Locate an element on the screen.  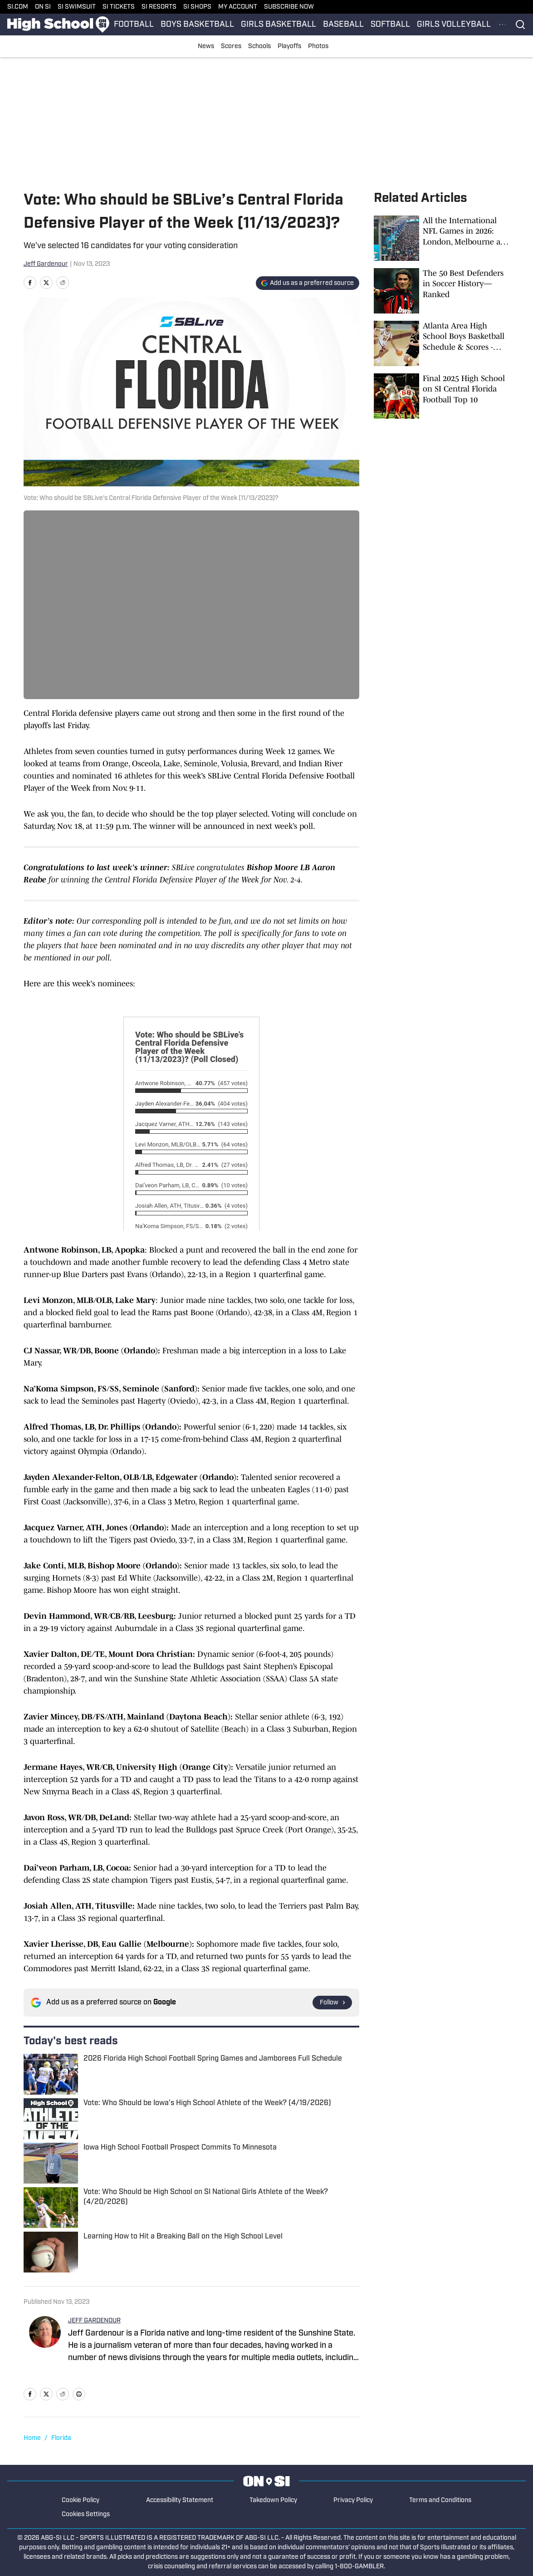
[print] is located at coordinates (79, 2394).